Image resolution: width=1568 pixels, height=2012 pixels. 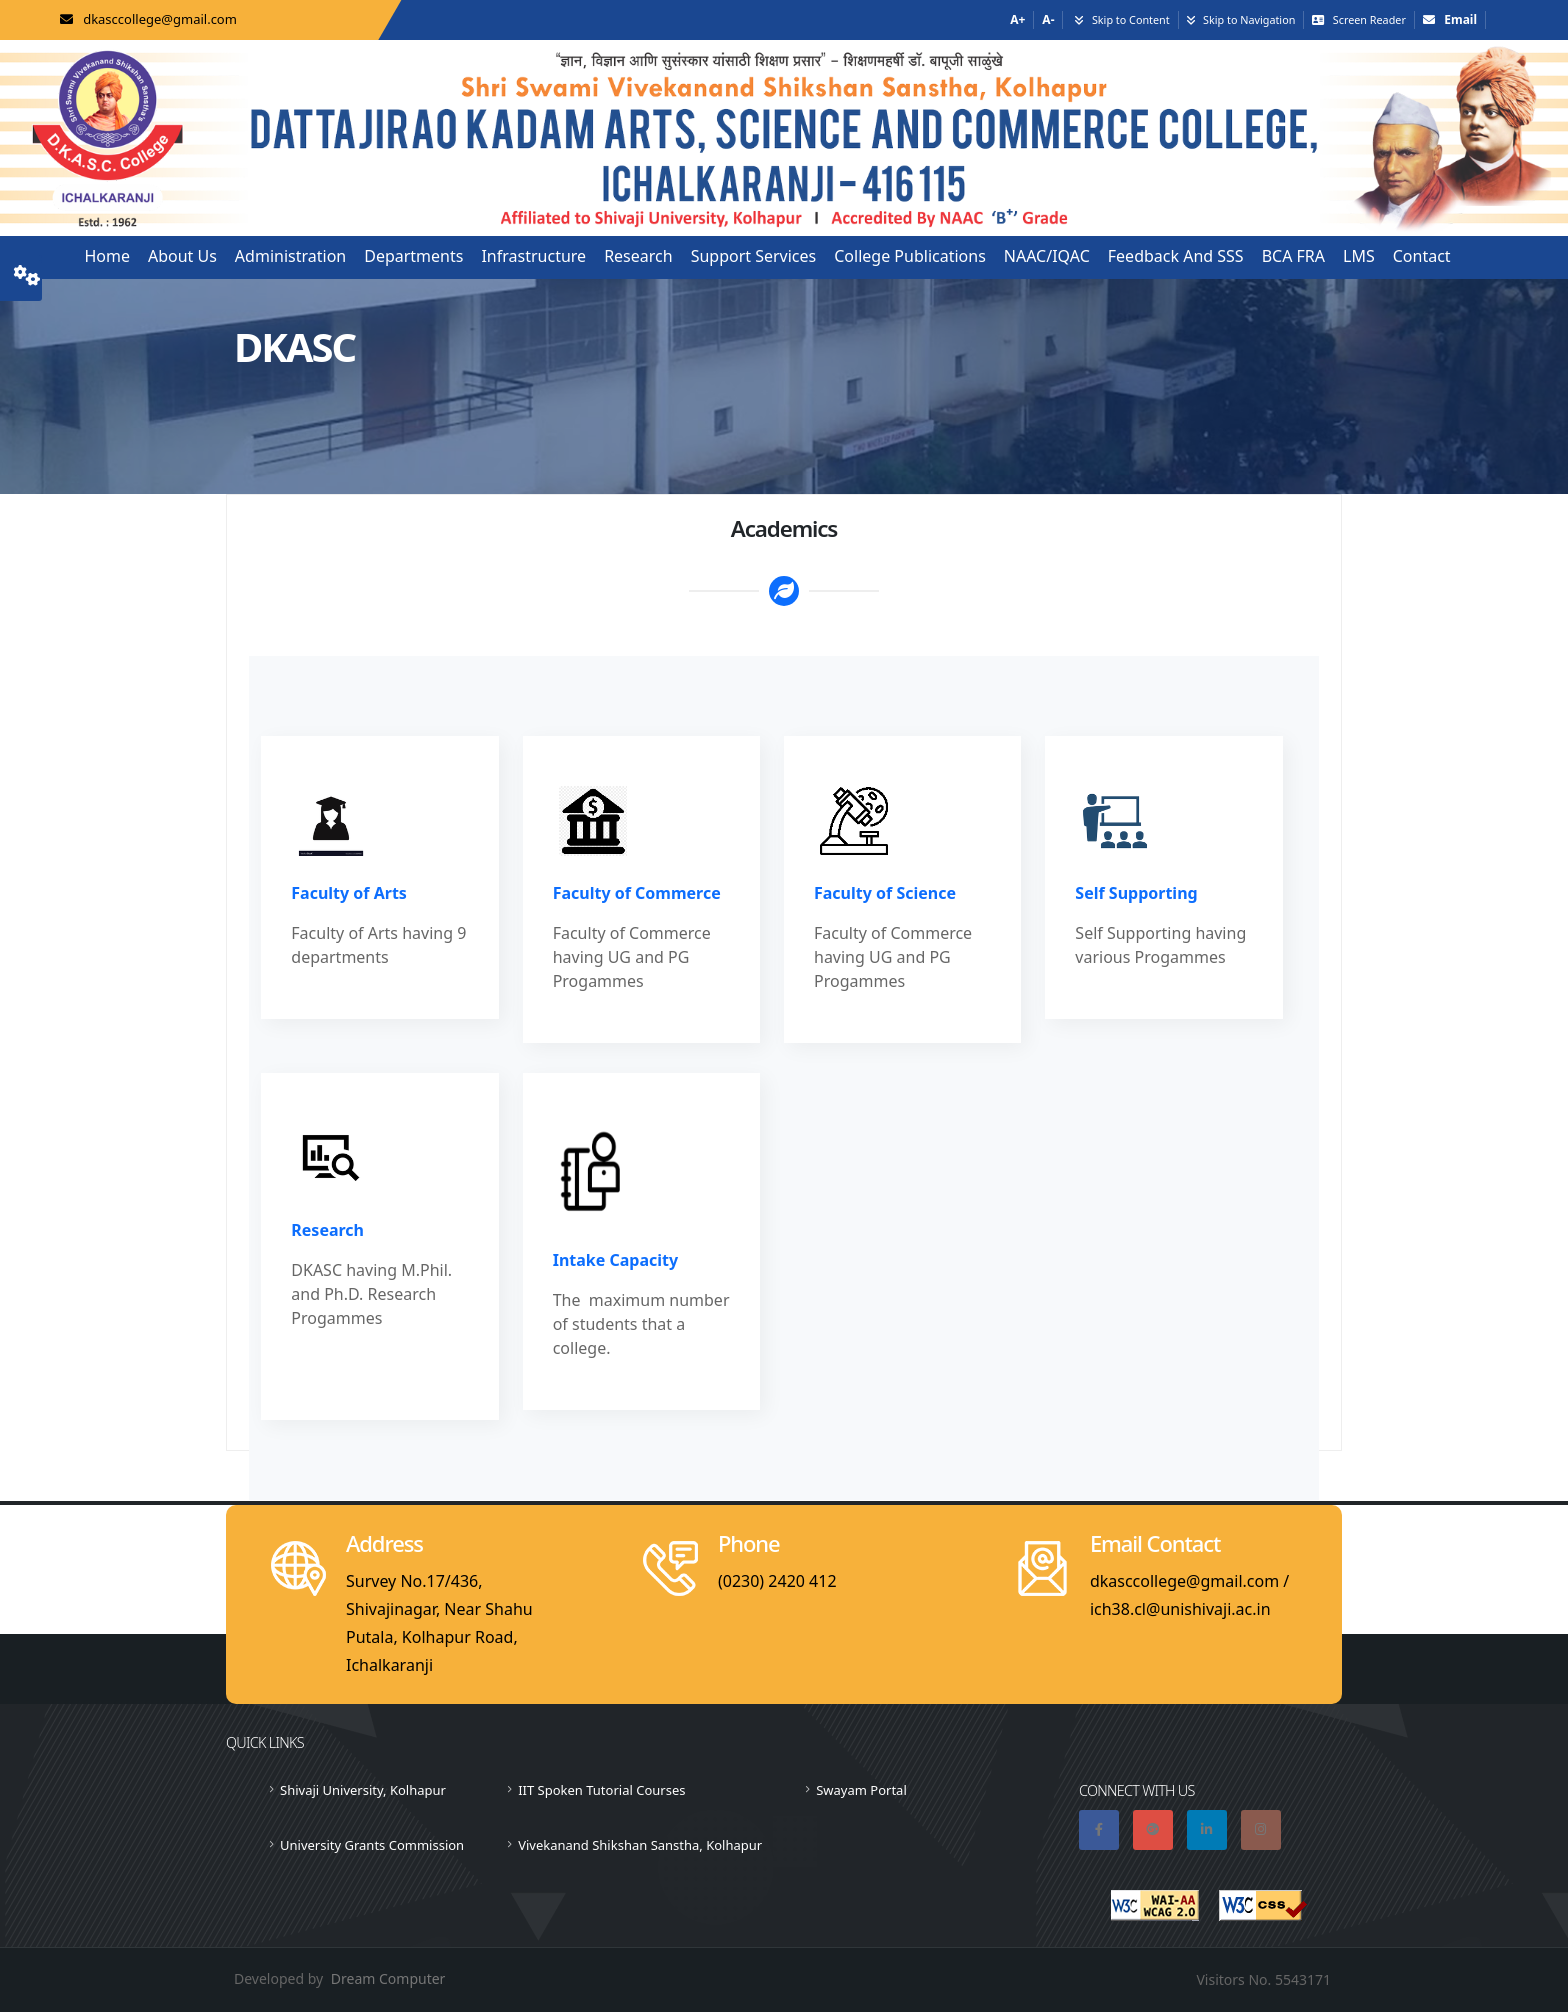 I want to click on Skip to Navigation, so click(x=1249, y=19).